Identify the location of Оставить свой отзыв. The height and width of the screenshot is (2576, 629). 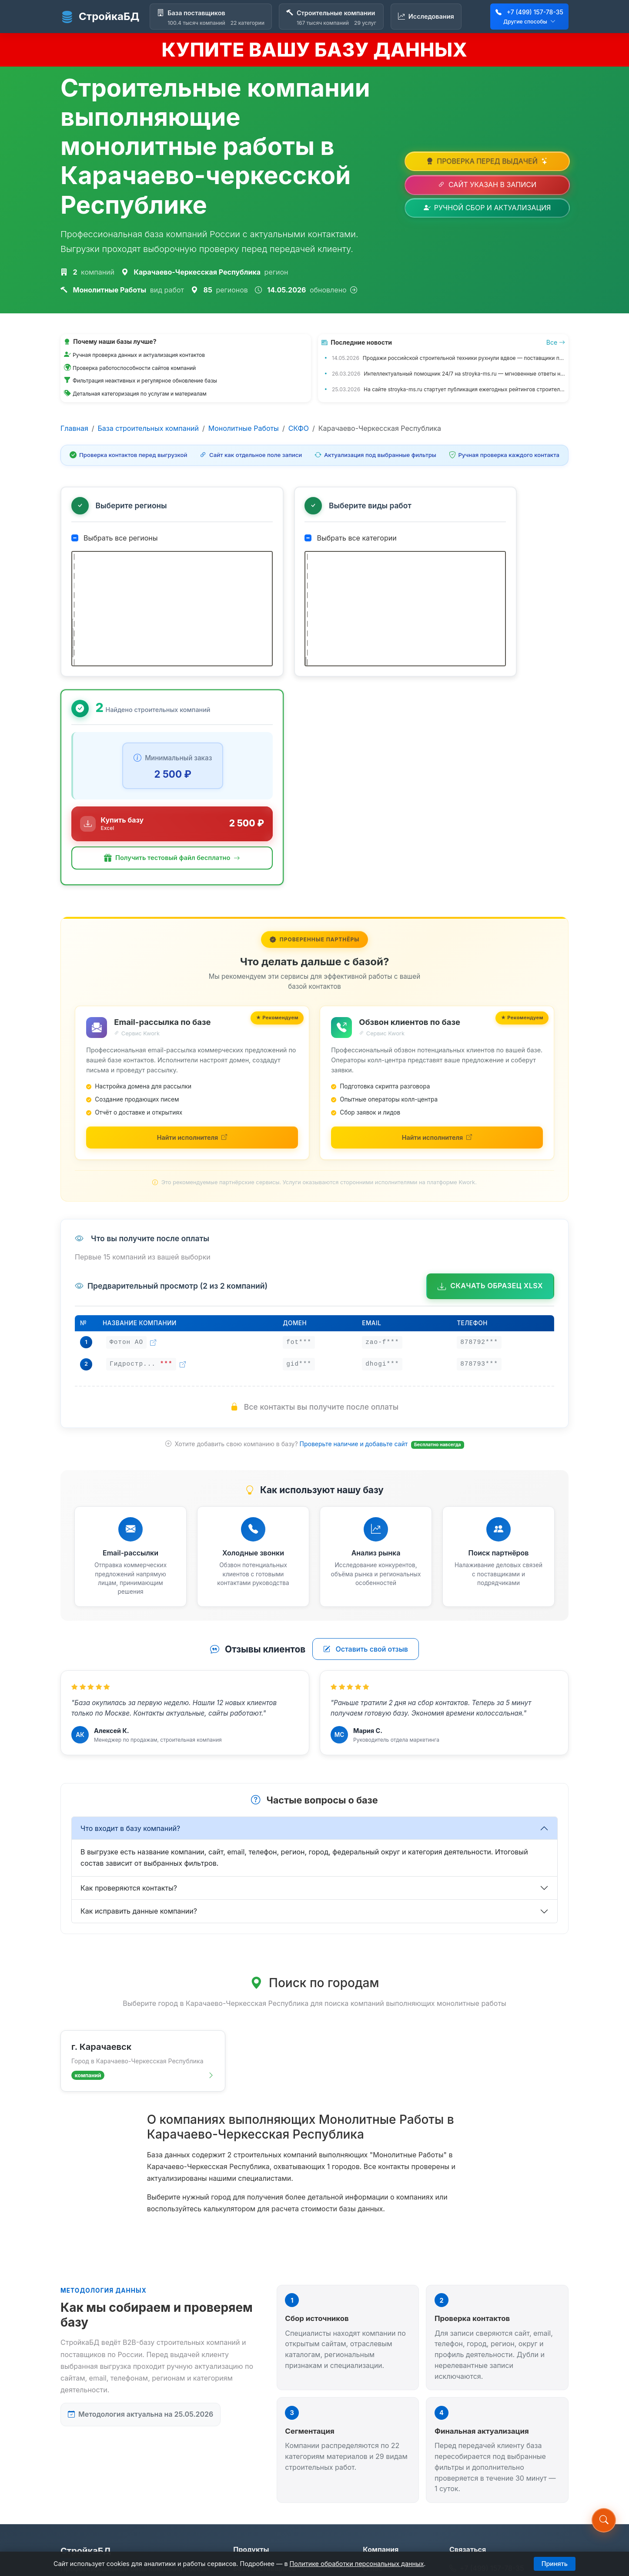
(365, 1458).